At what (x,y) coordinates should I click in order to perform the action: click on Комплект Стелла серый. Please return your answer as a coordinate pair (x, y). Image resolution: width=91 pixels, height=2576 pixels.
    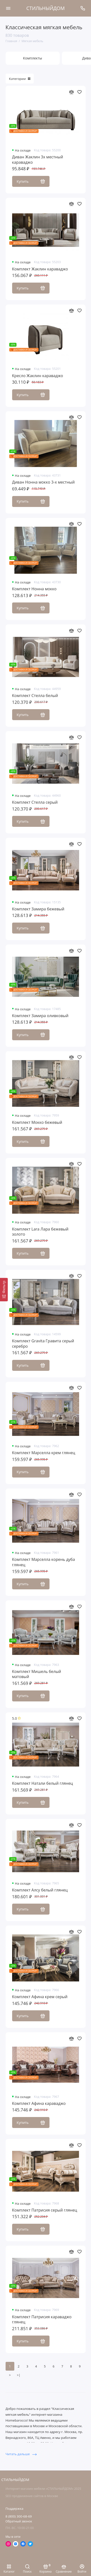
    Looking at the image, I should click on (35, 802).